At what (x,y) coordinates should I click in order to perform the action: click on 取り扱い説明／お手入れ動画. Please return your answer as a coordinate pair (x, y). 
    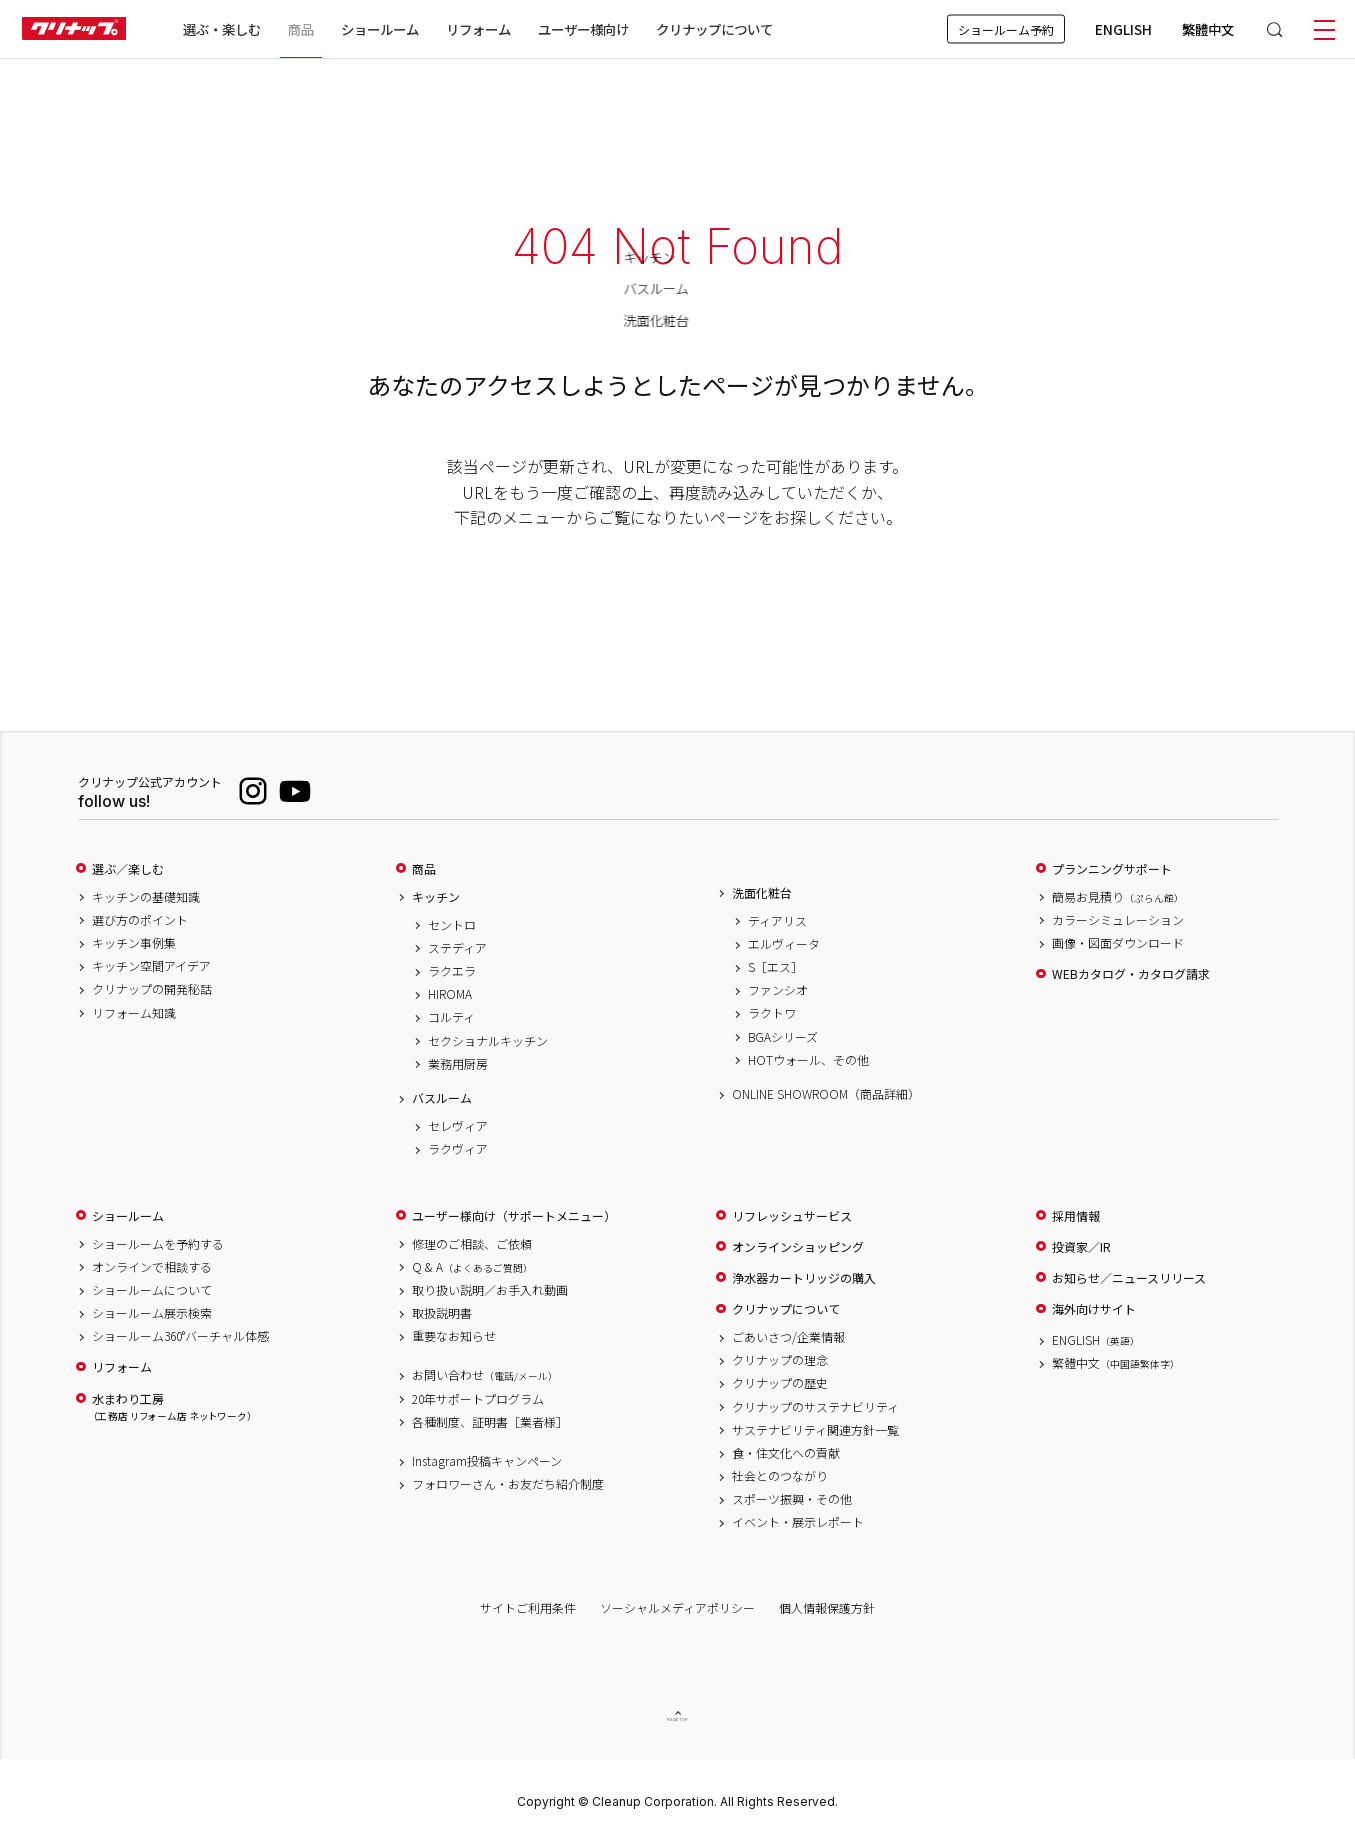
    Looking at the image, I should click on (490, 1290).